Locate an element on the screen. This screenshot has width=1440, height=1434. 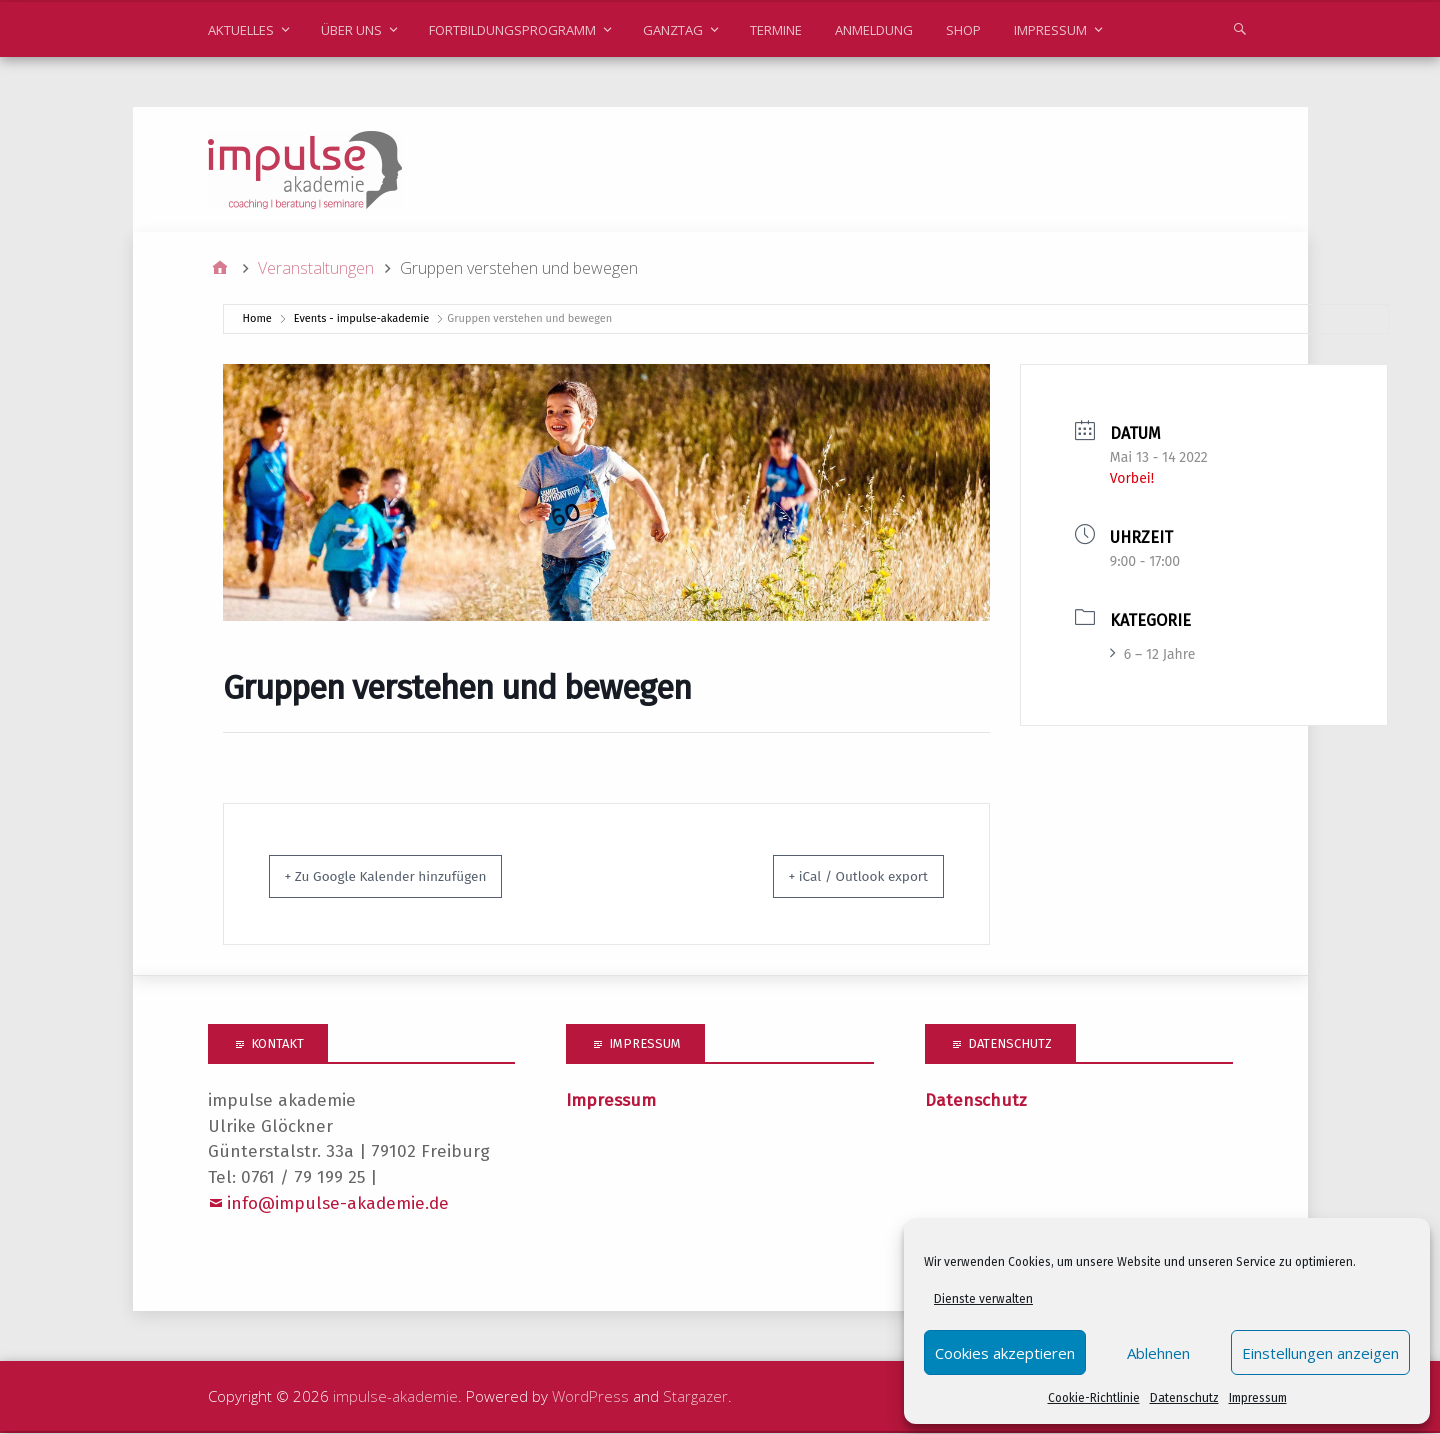
Shop is located at coordinates (963, 30).